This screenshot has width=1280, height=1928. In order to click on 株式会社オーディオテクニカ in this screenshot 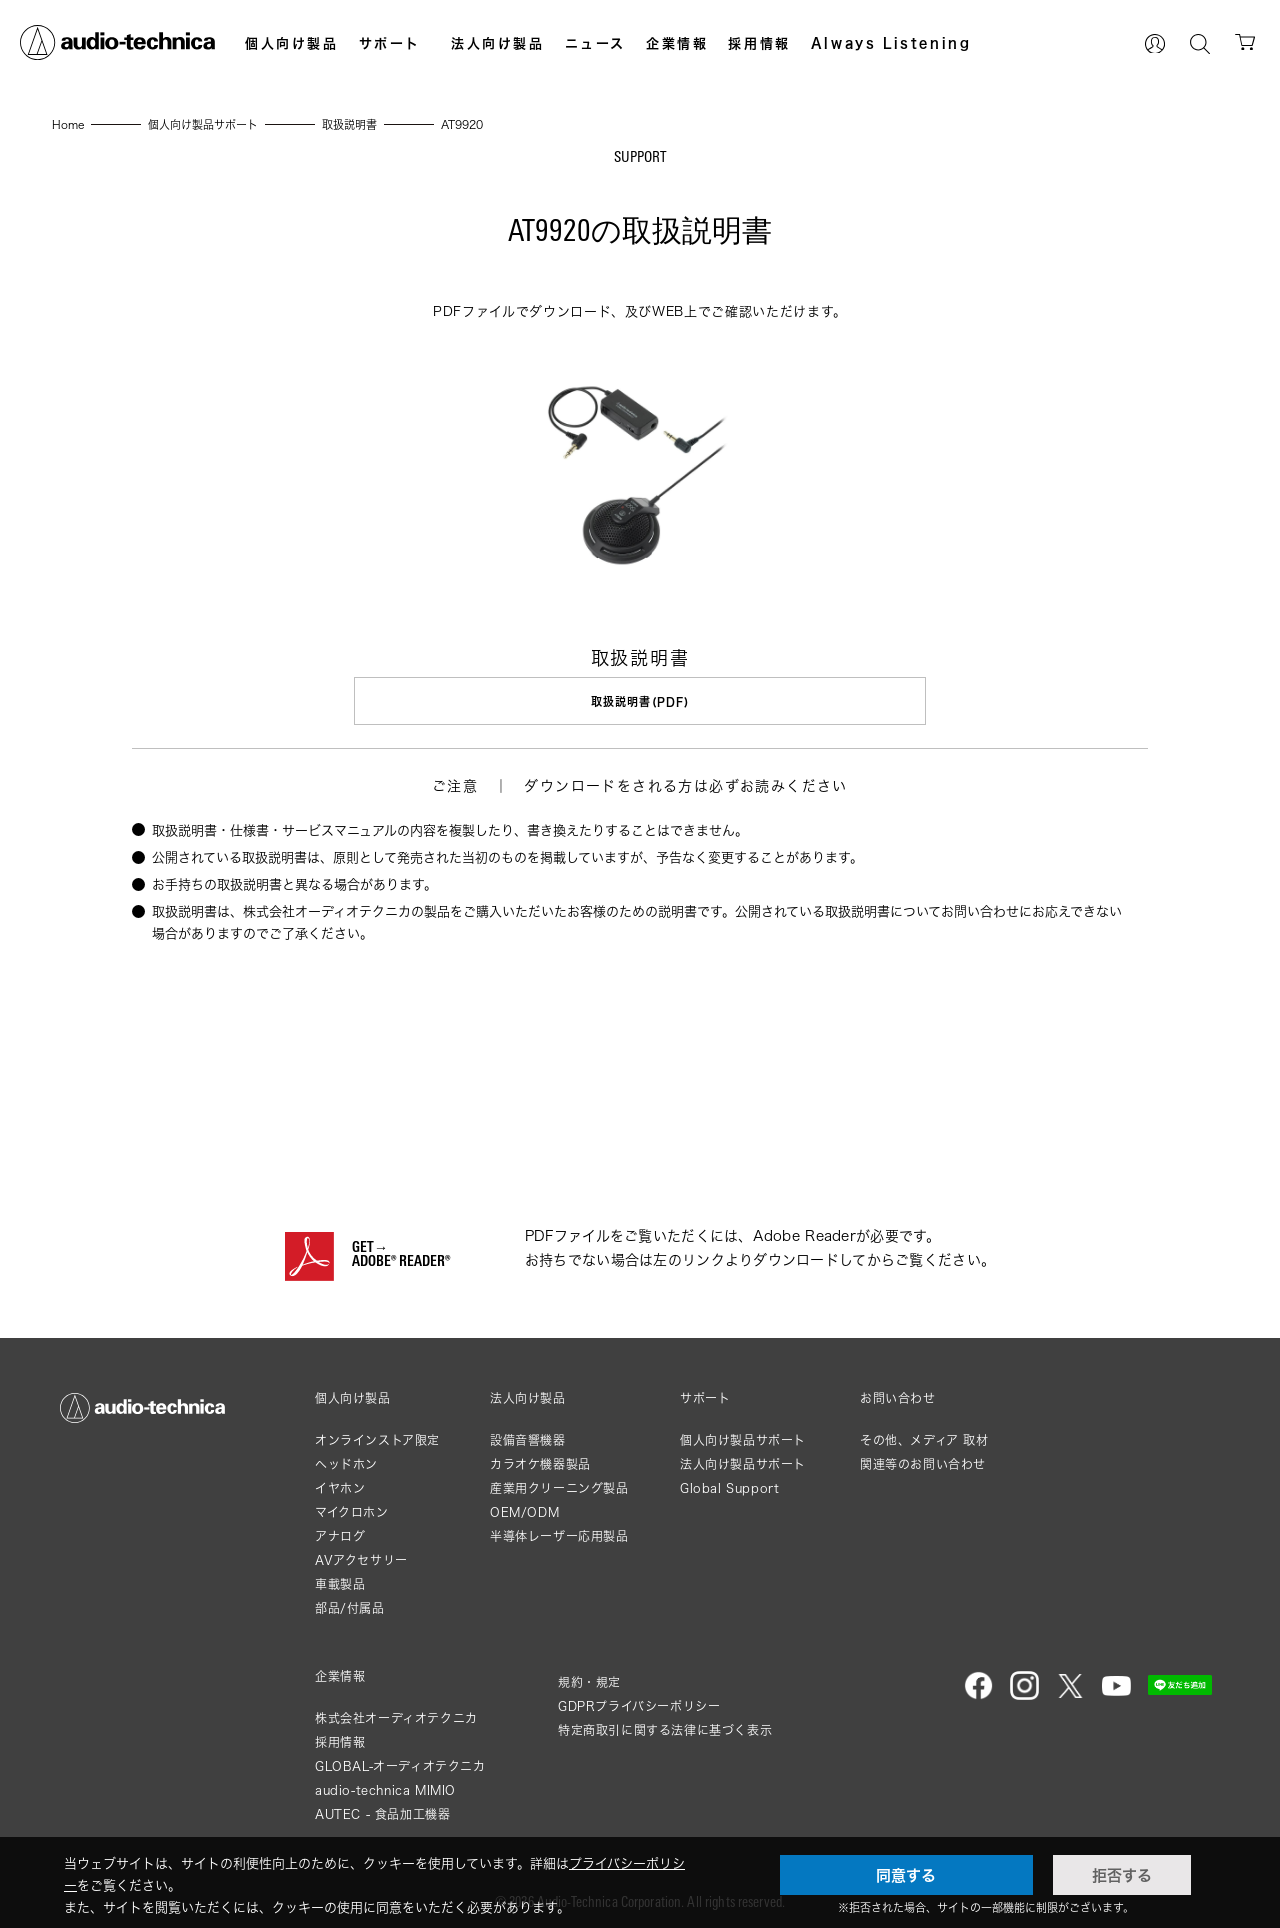, I will do `click(396, 1715)`.